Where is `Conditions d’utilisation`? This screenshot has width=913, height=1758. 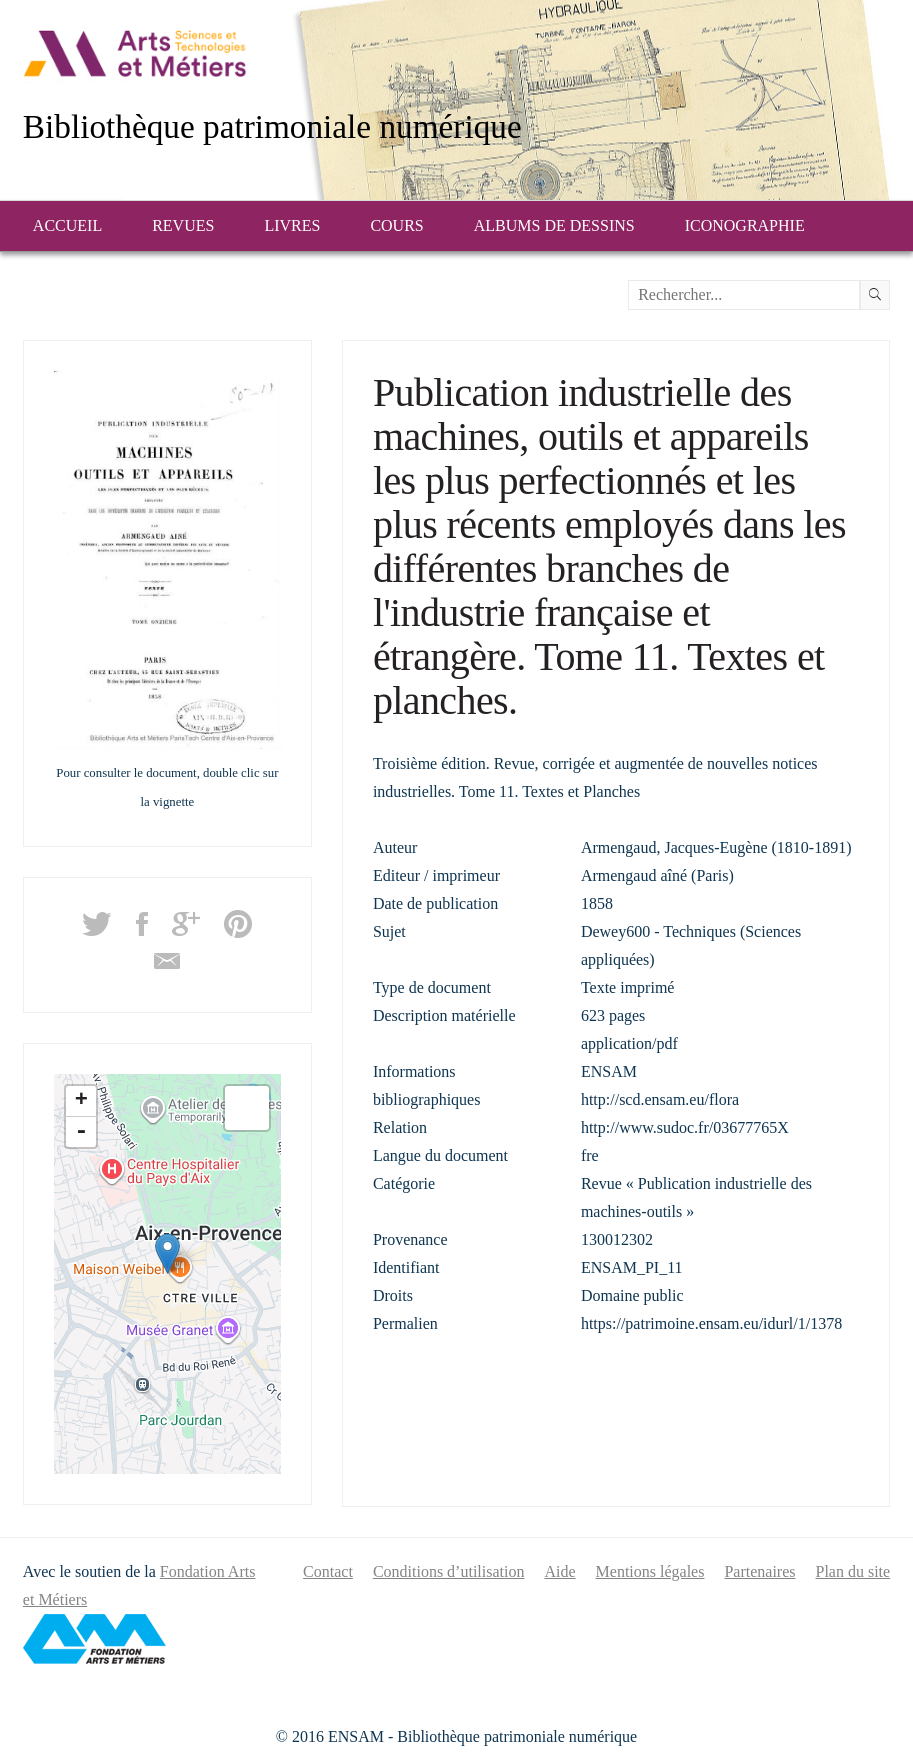
Conditions d’utilisation is located at coordinates (449, 1571).